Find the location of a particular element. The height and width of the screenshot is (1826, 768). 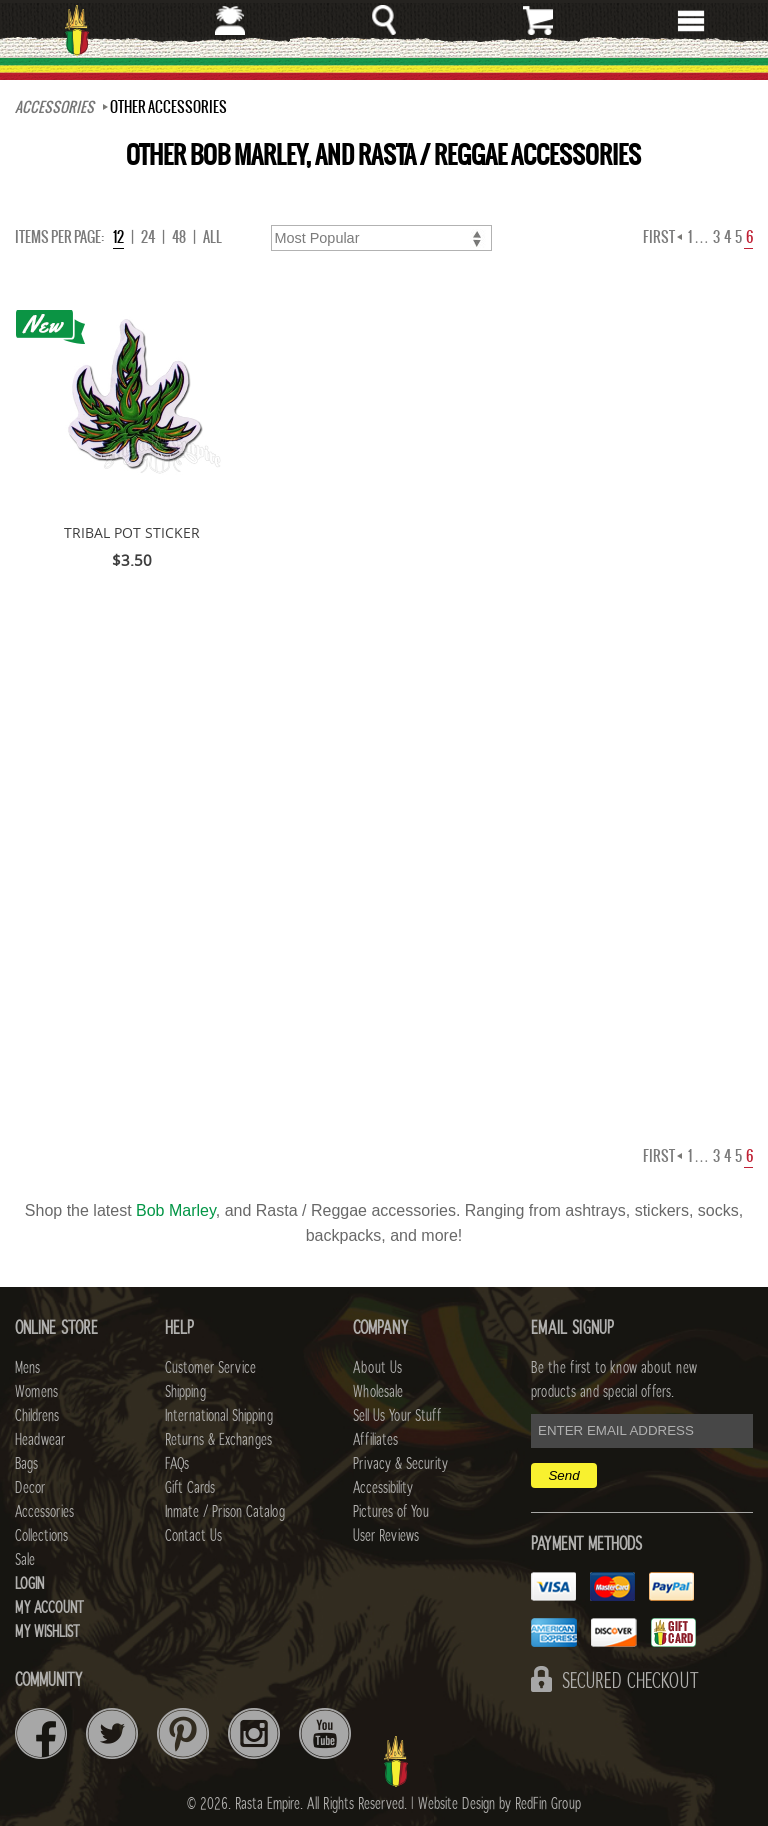

48 is located at coordinates (179, 237).